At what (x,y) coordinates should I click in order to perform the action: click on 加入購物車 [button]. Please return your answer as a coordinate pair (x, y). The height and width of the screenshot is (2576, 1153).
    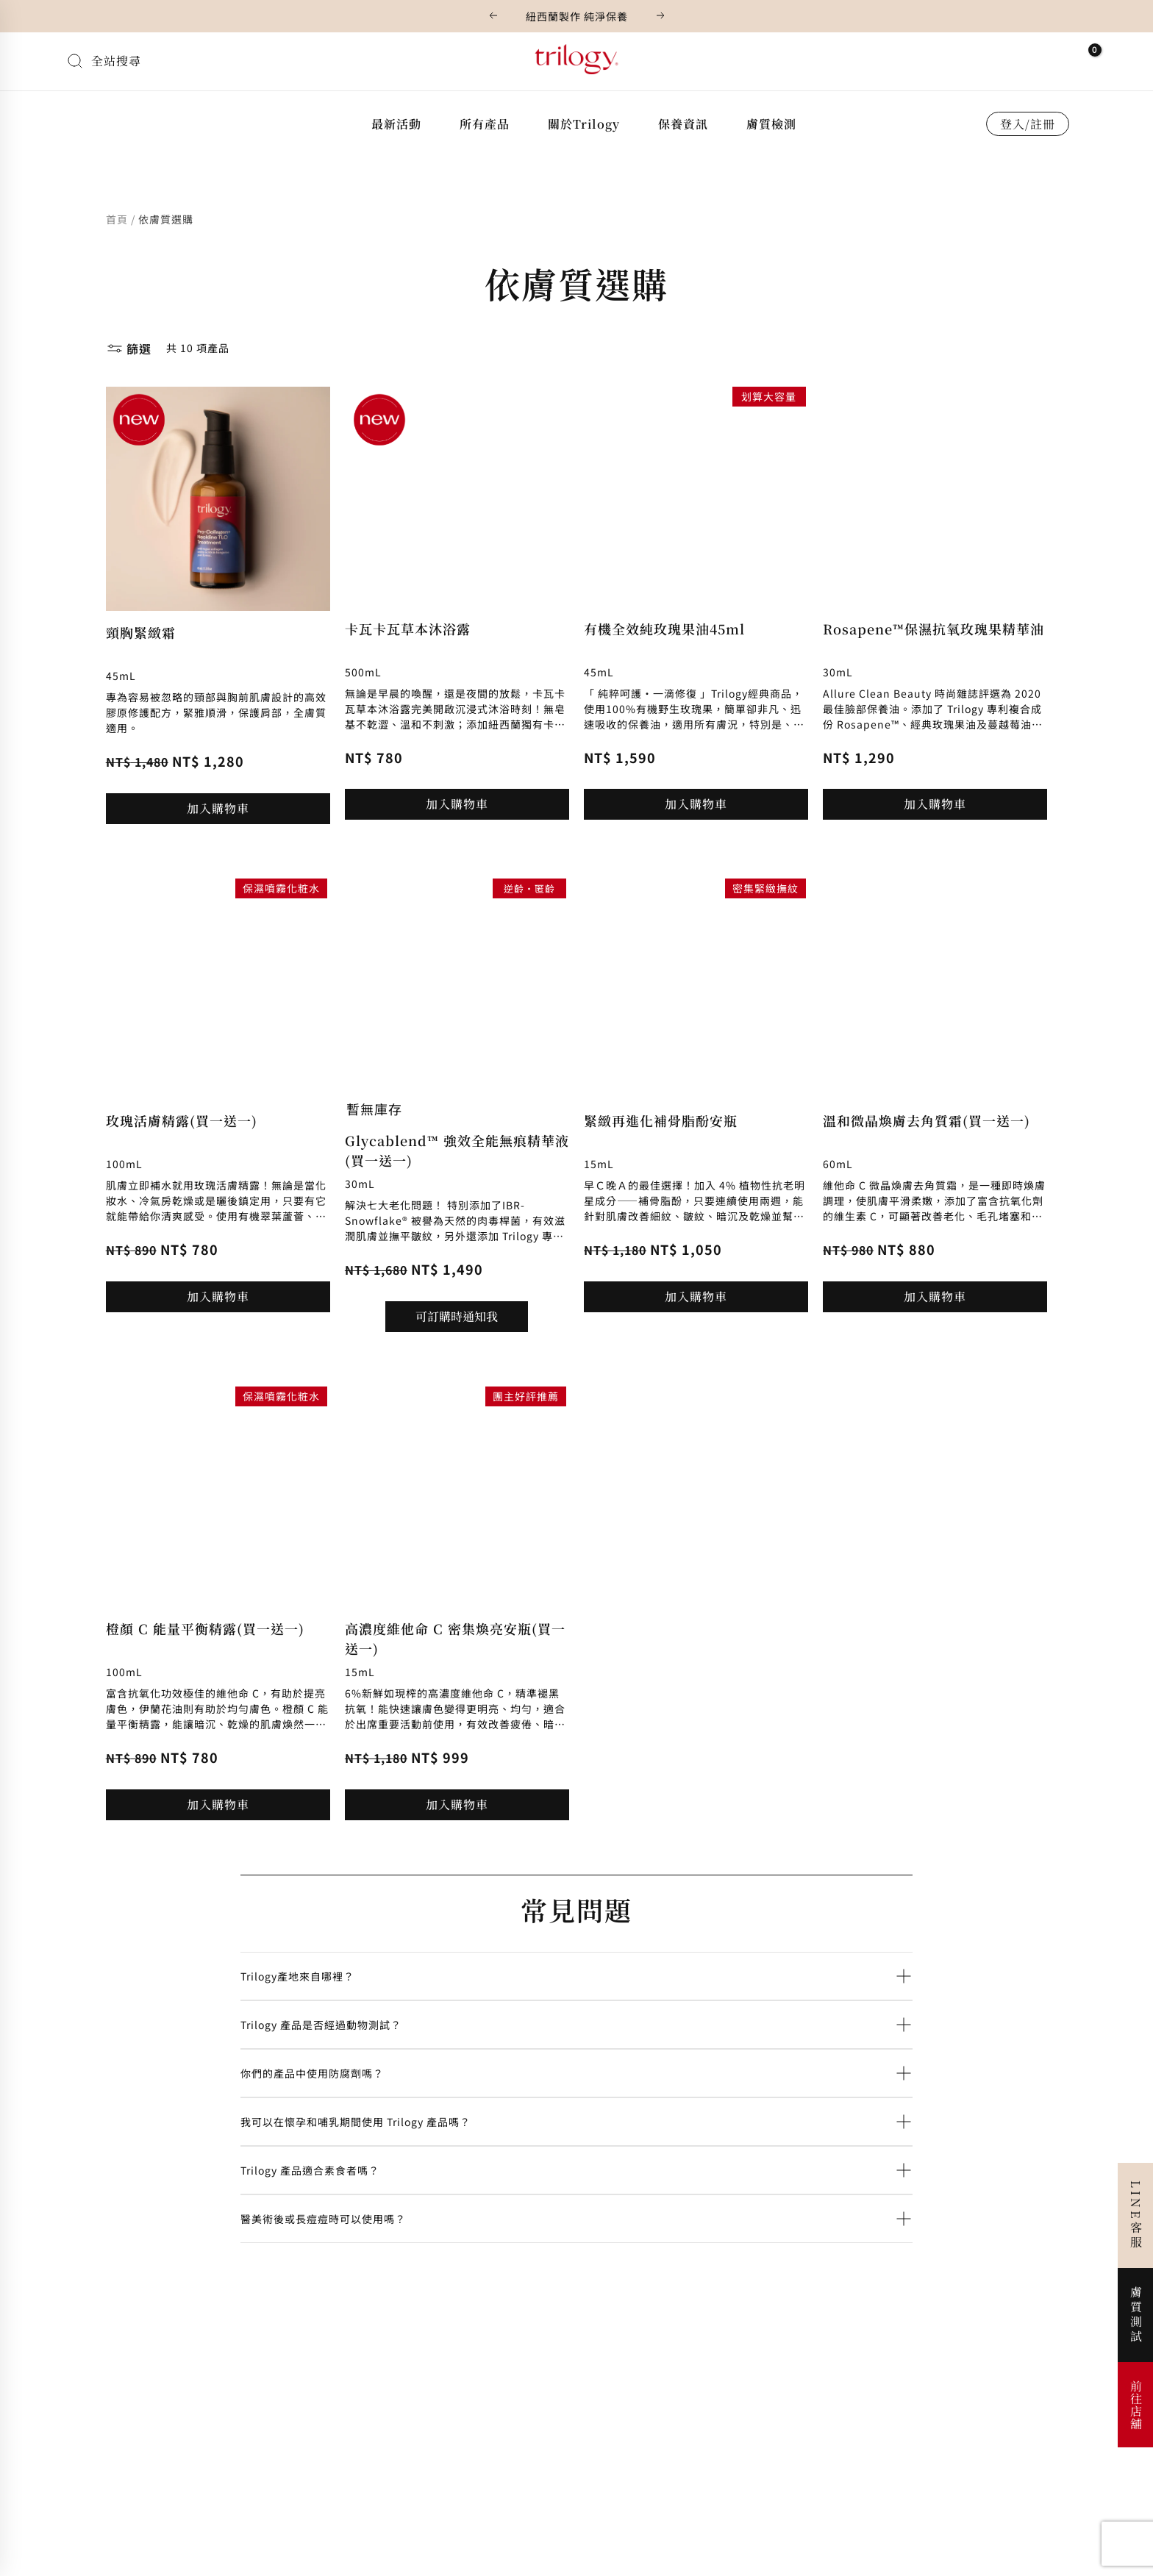
    Looking at the image, I should click on (218, 808).